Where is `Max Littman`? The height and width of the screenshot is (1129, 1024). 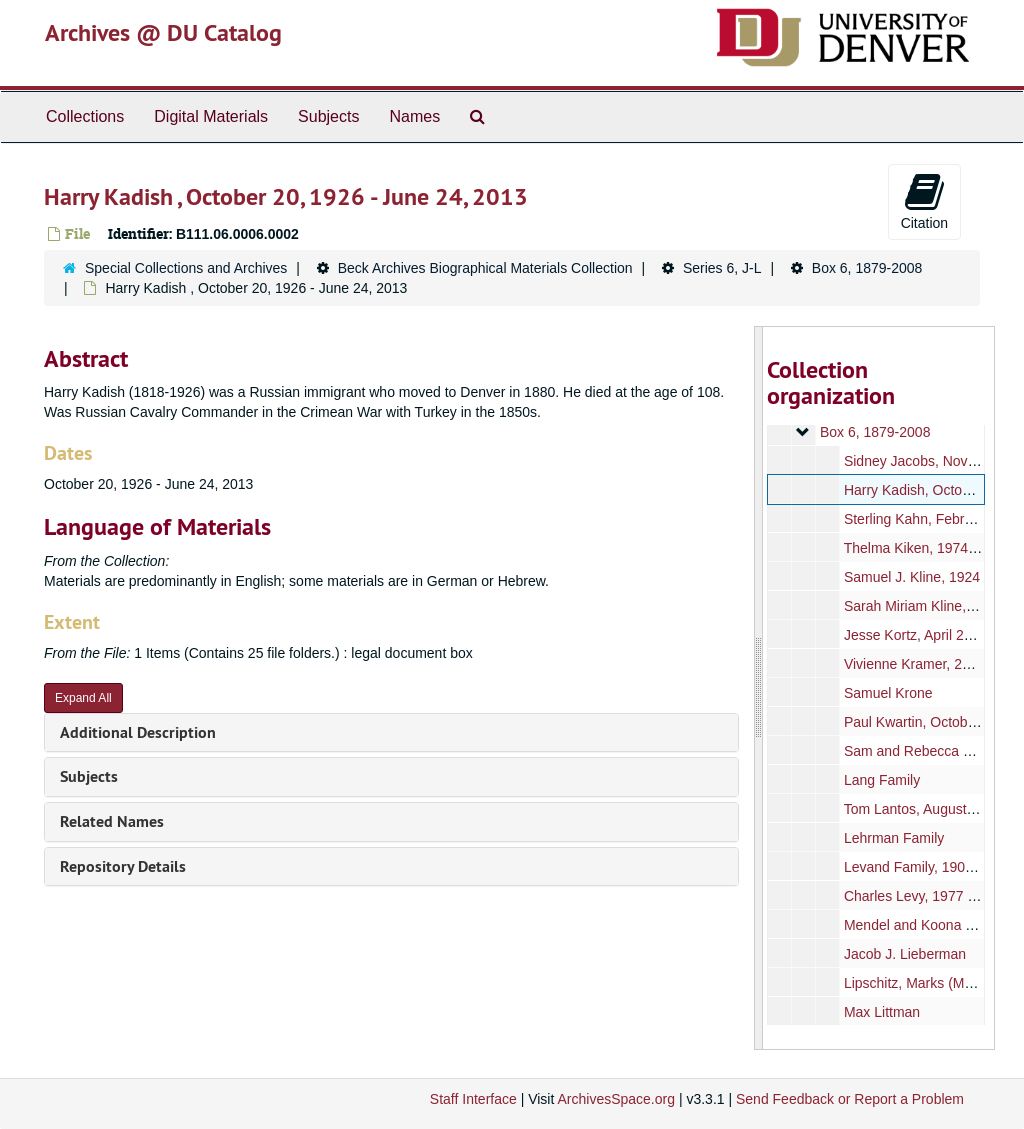 Max Littman is located at coordinates (881, 1012).